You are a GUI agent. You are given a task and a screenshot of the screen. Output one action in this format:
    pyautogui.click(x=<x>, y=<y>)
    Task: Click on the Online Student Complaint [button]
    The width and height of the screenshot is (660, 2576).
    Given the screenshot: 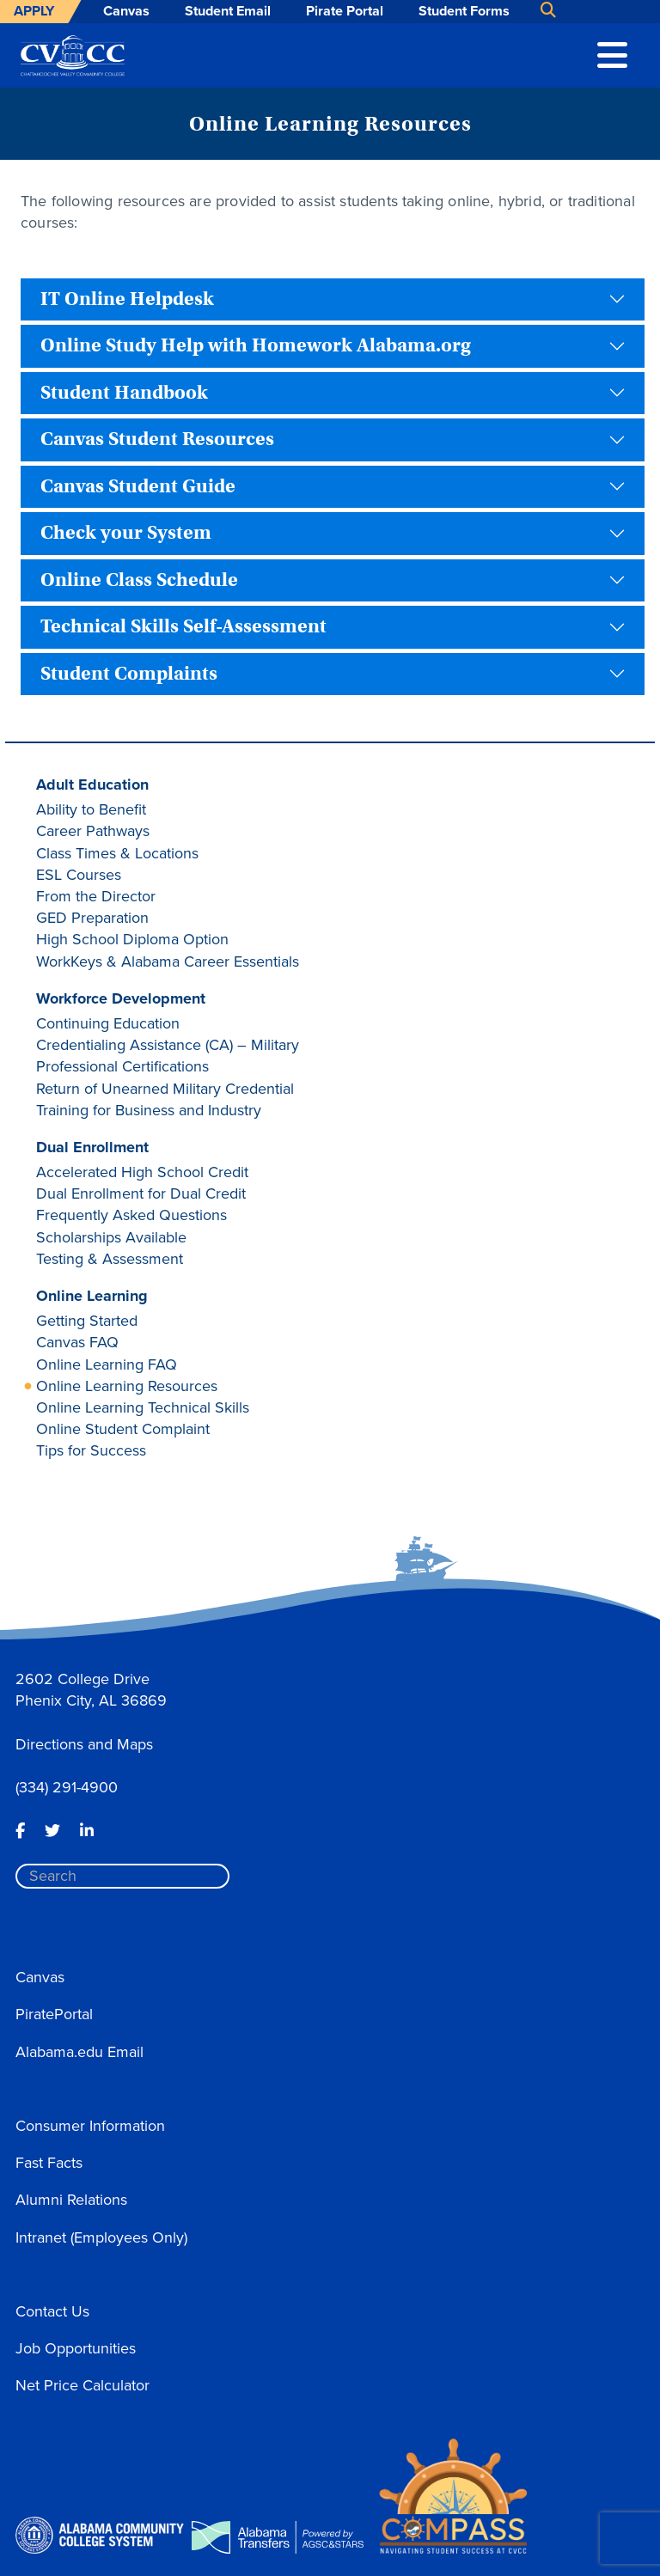 What is the action you would take?
    pyautogui.click(x=123, y=1429)
    